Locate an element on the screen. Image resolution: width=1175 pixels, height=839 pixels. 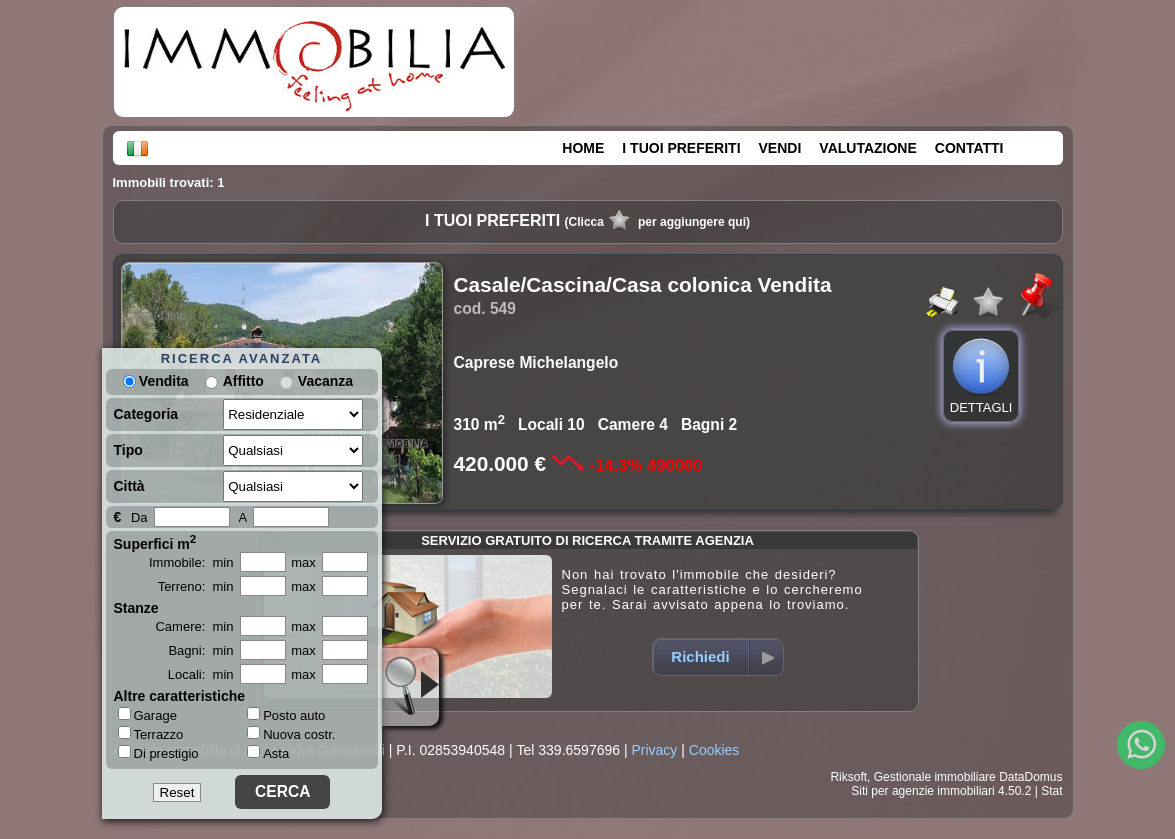
Siti per agenzie immobiliari is located at coordinates (922, 791).